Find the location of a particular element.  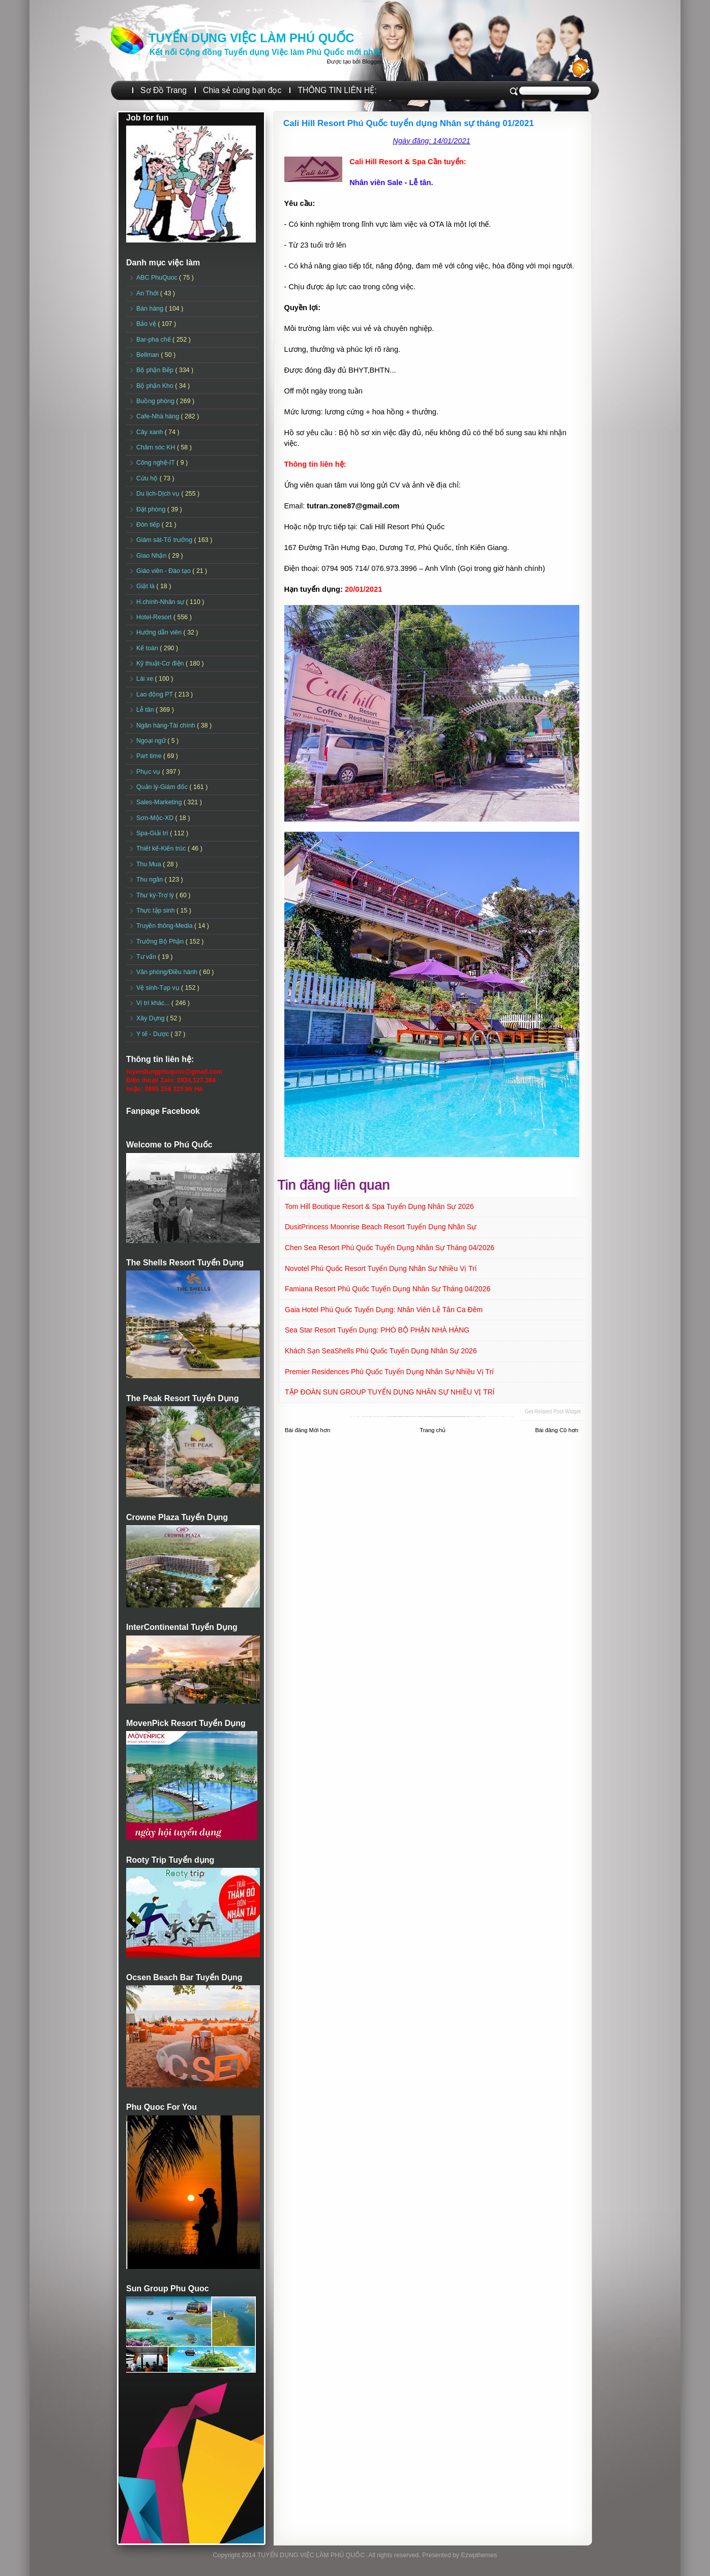

Giặt là is located at coordinates (146, 586).